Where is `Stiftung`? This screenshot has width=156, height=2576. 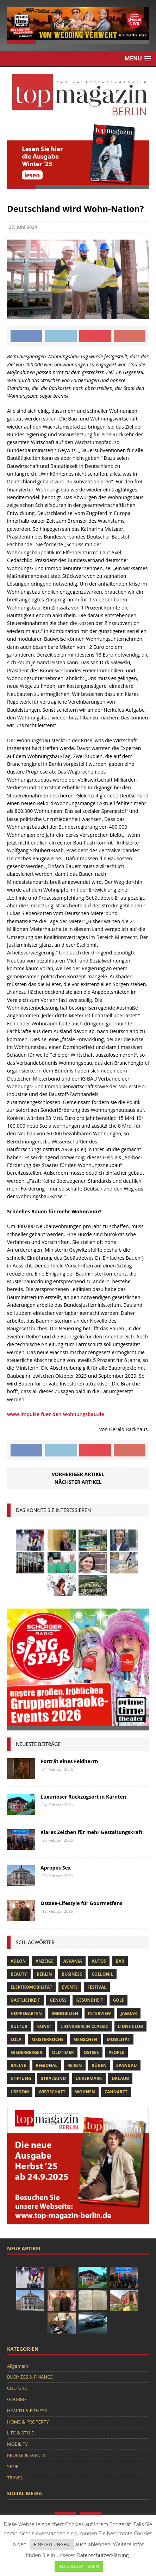 Stiftung is located at coordinates (21, 2078).